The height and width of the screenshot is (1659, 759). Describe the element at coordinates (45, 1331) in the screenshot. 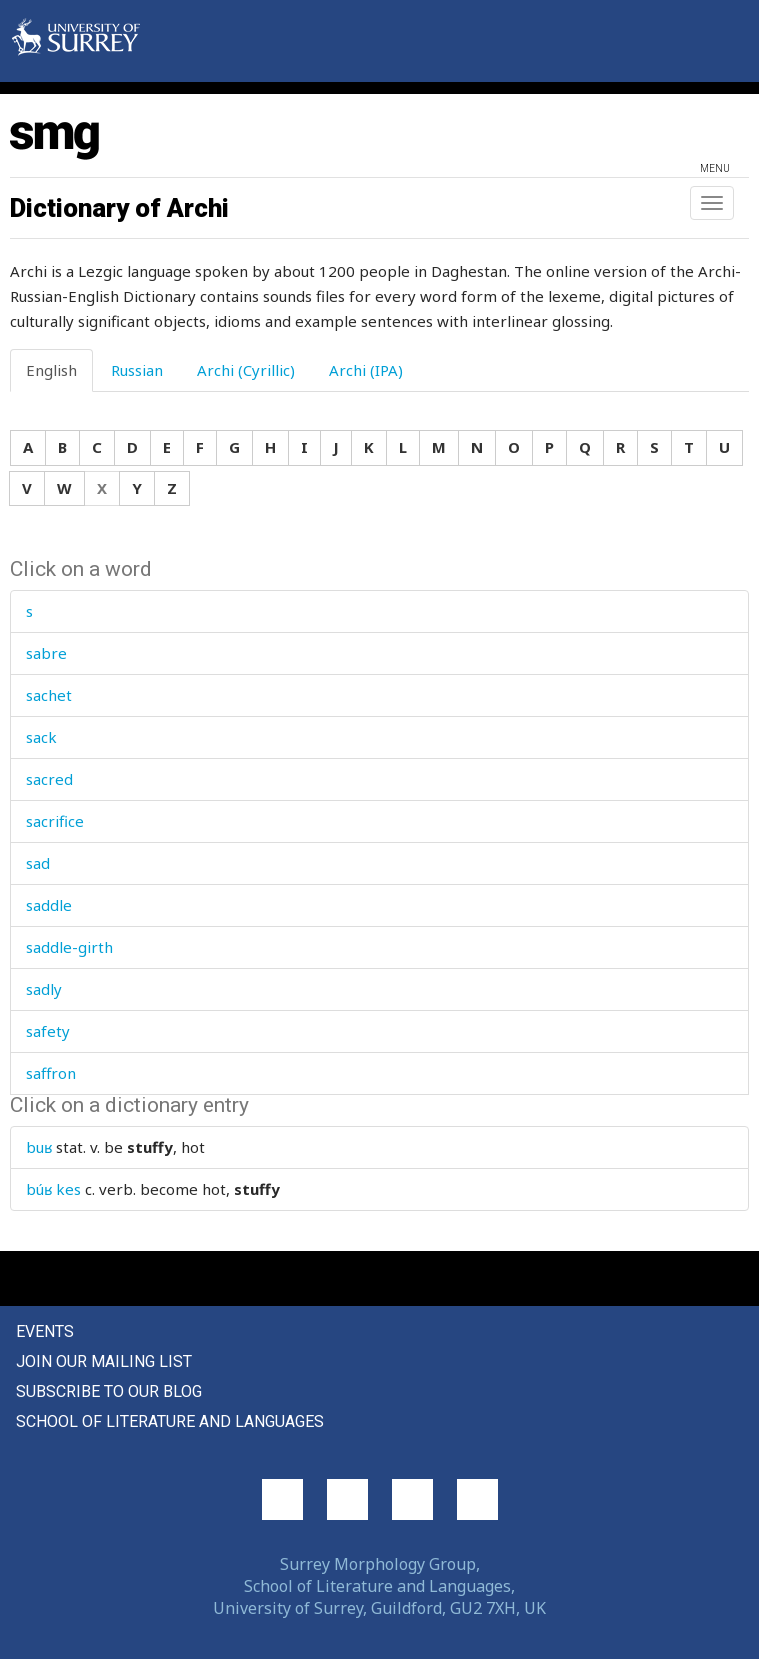

I see `Events` at that location.